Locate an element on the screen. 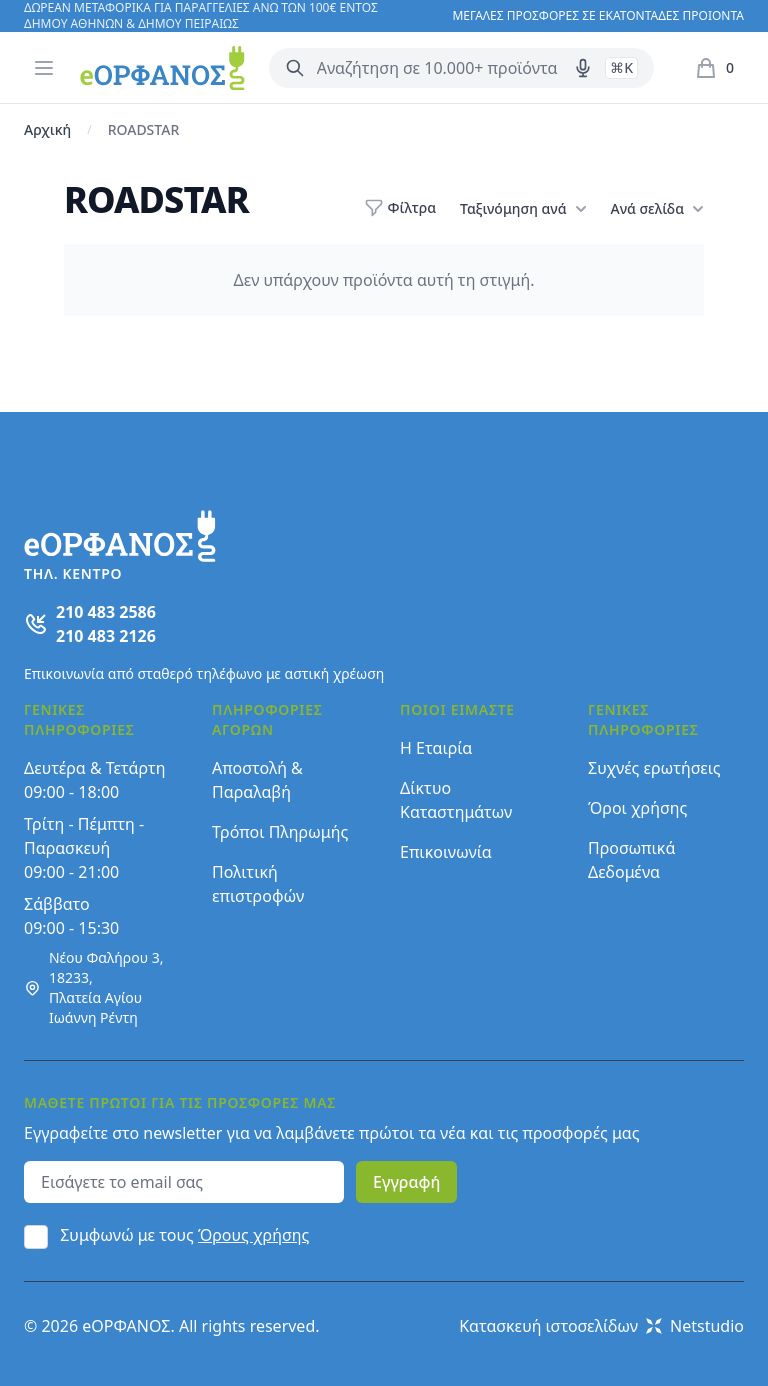 The width and height of the screenshot is (768, 1386). Κατασκευή ιστοσελίδων Netstudio is located at coordinates (601, 1326).